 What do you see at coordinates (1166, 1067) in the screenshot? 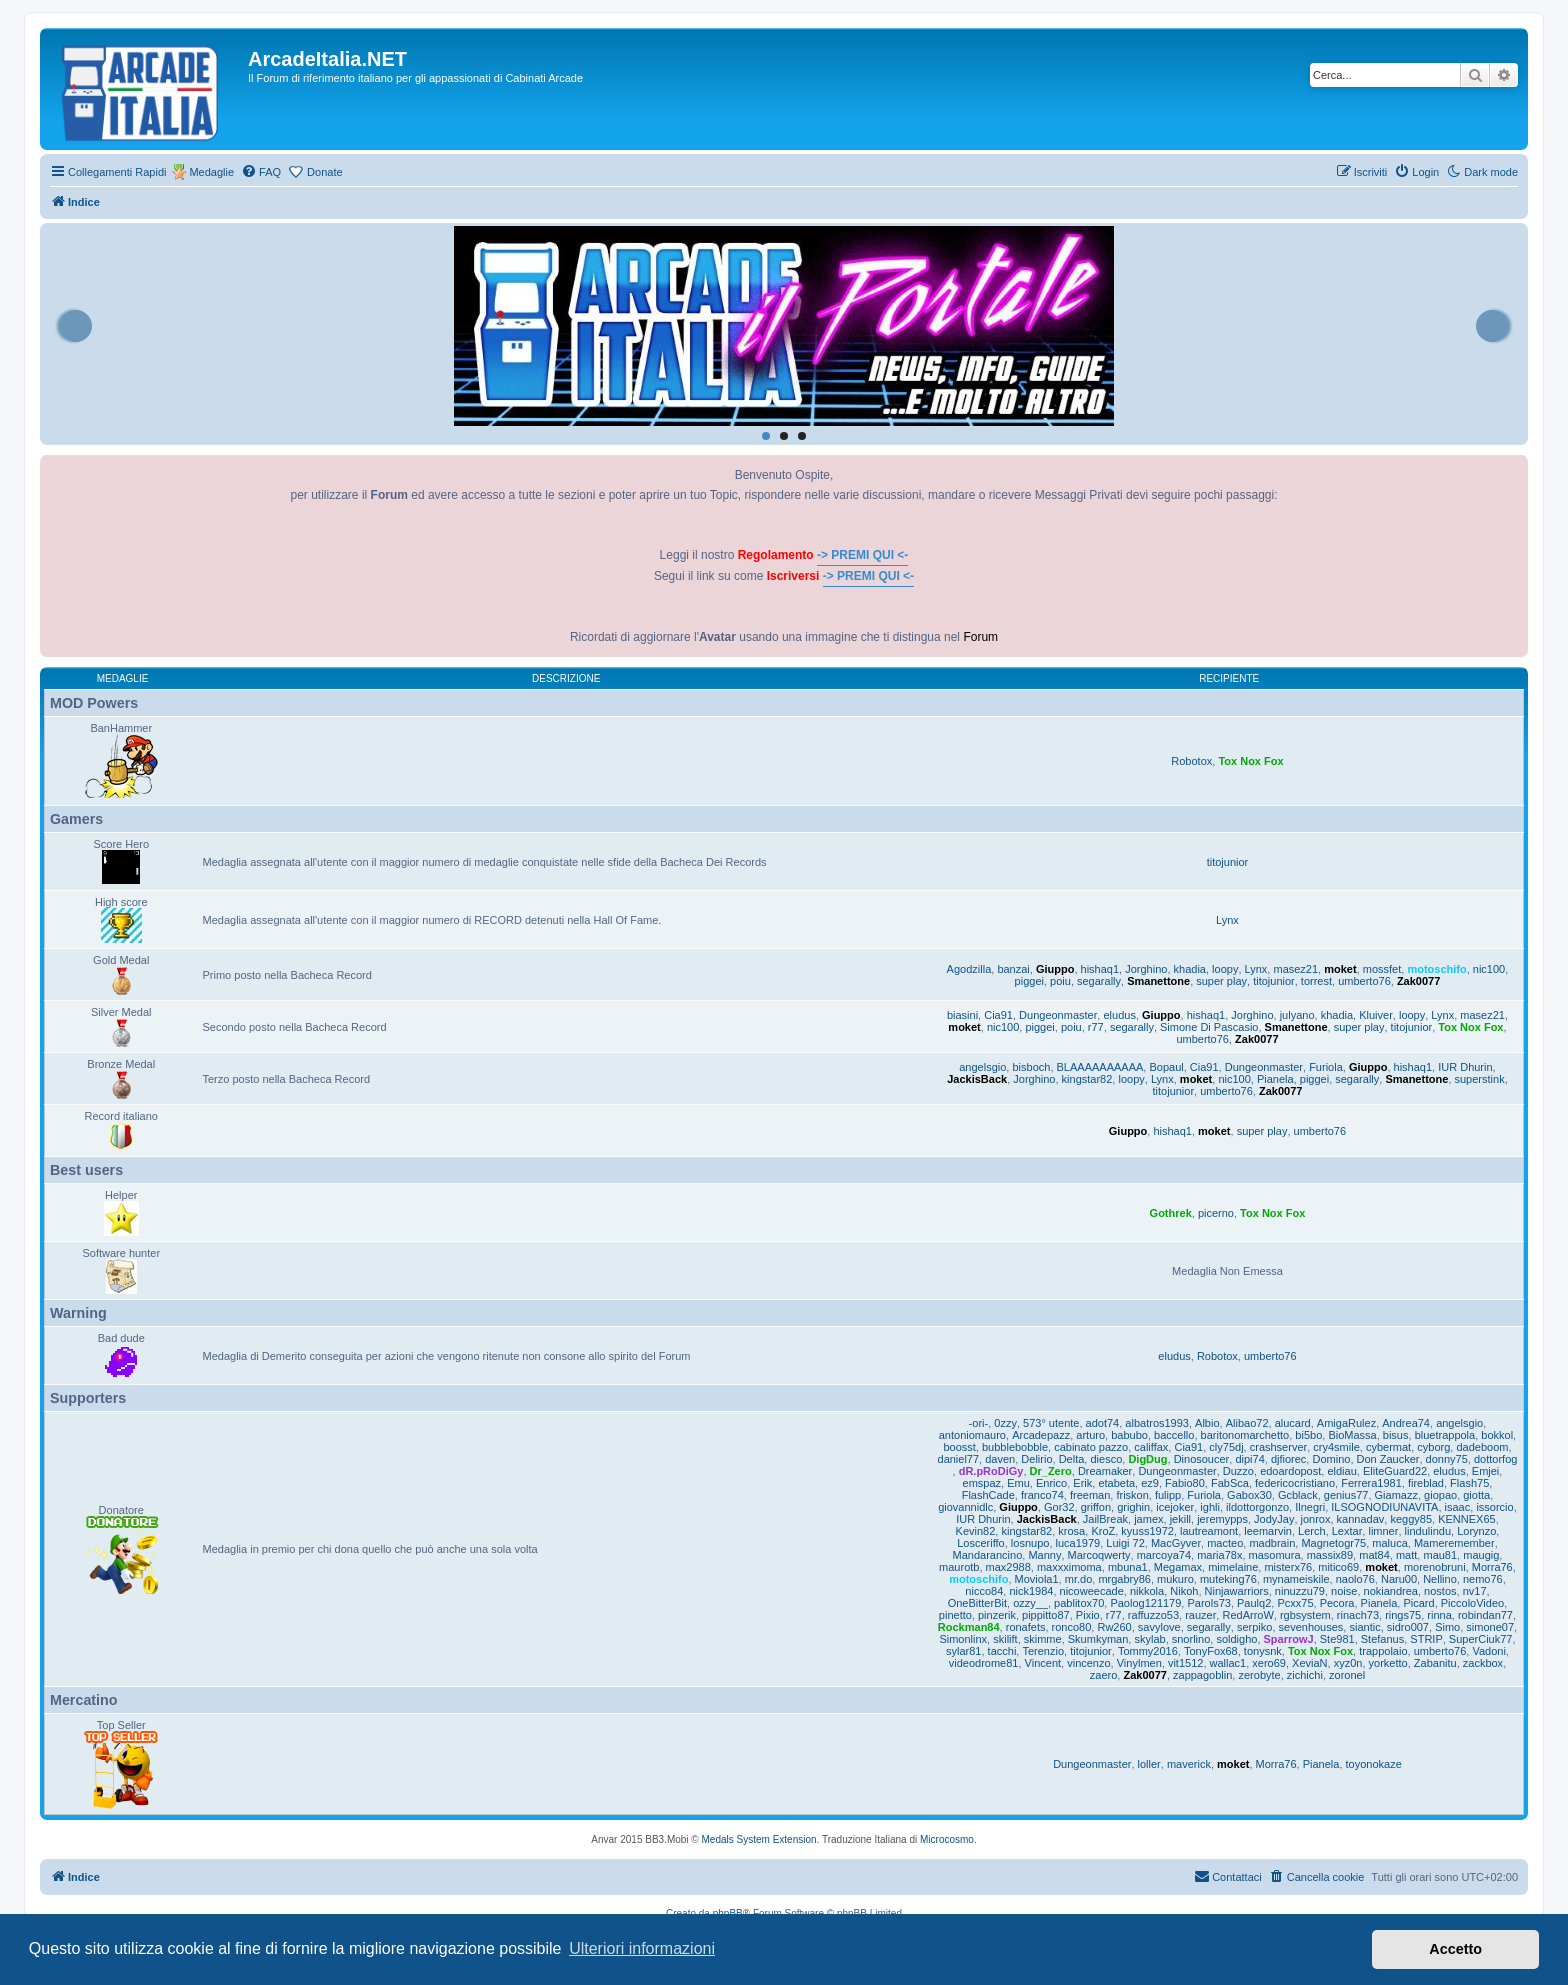
I see `Bopaul` at bounding box center [1166, 1067].